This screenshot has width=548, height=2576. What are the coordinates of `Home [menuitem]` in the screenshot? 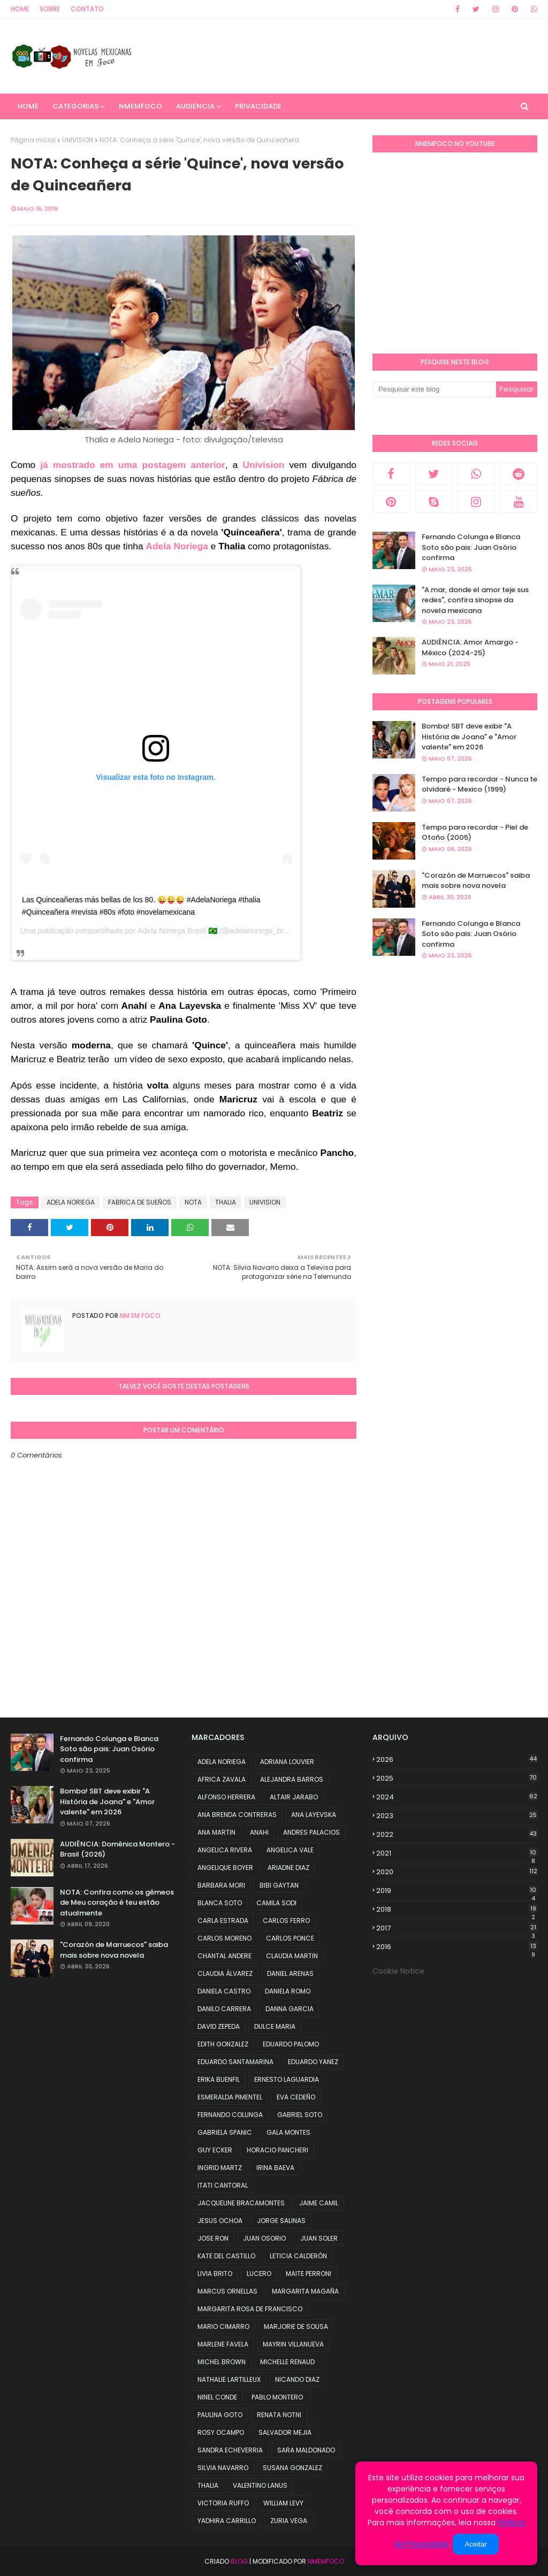 It's located at (28, 106).